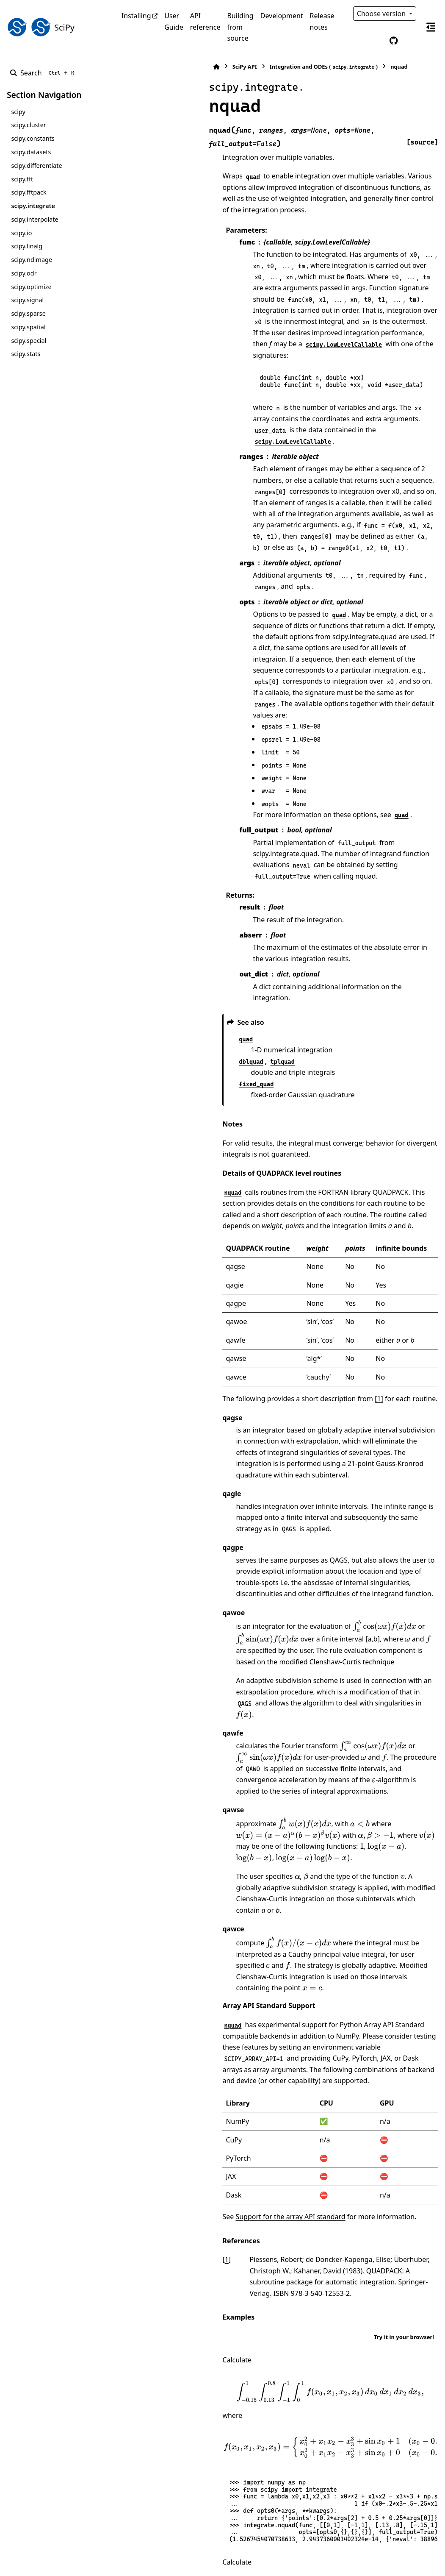  I want to click on Building from source, so click(240, 27).